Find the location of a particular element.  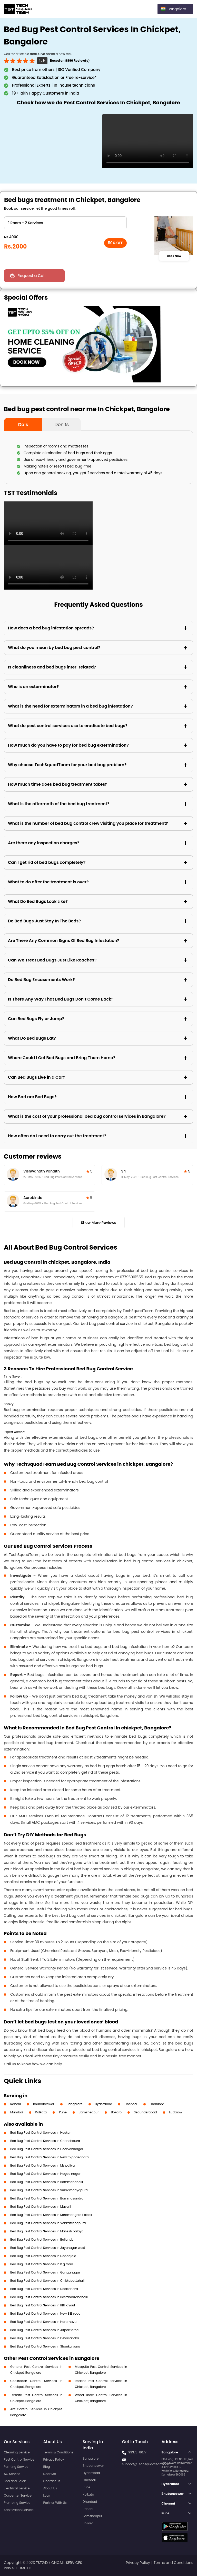

Near Me is located at coordinates (49, 2474).